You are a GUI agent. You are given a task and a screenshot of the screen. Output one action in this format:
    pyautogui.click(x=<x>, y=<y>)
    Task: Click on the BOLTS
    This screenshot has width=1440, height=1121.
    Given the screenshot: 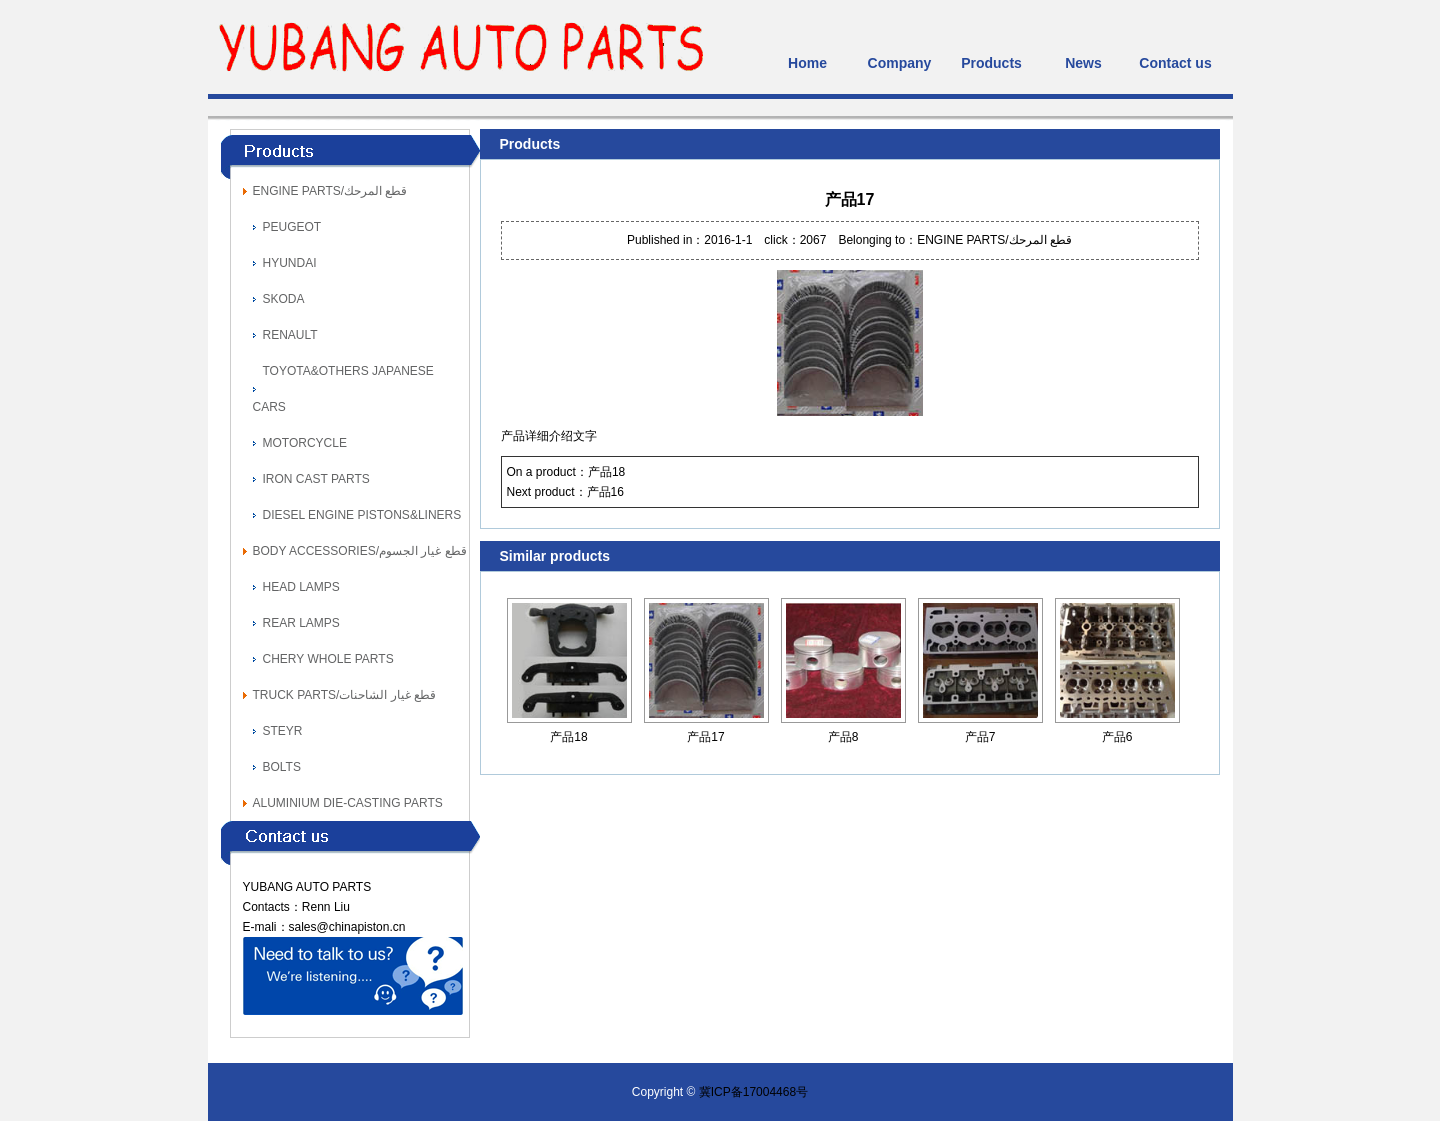 What is the action you would take?
    pyautogui.click(x=282, y=767)
    